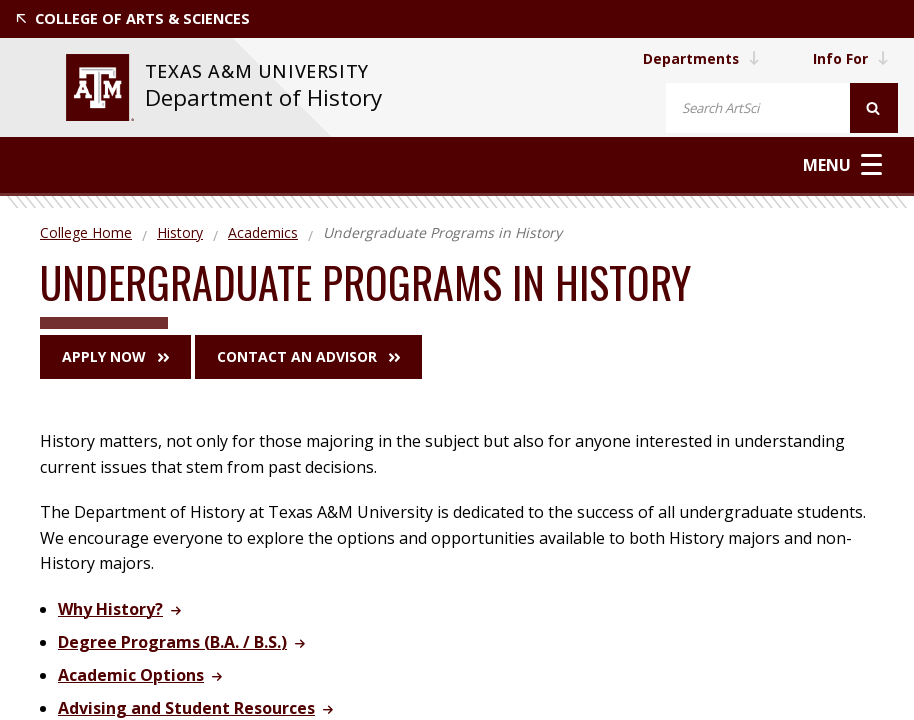 This screenshot has width=914, height=720. I want to click on Degree Programs (B.A. / B.S.), so click(172, 642).